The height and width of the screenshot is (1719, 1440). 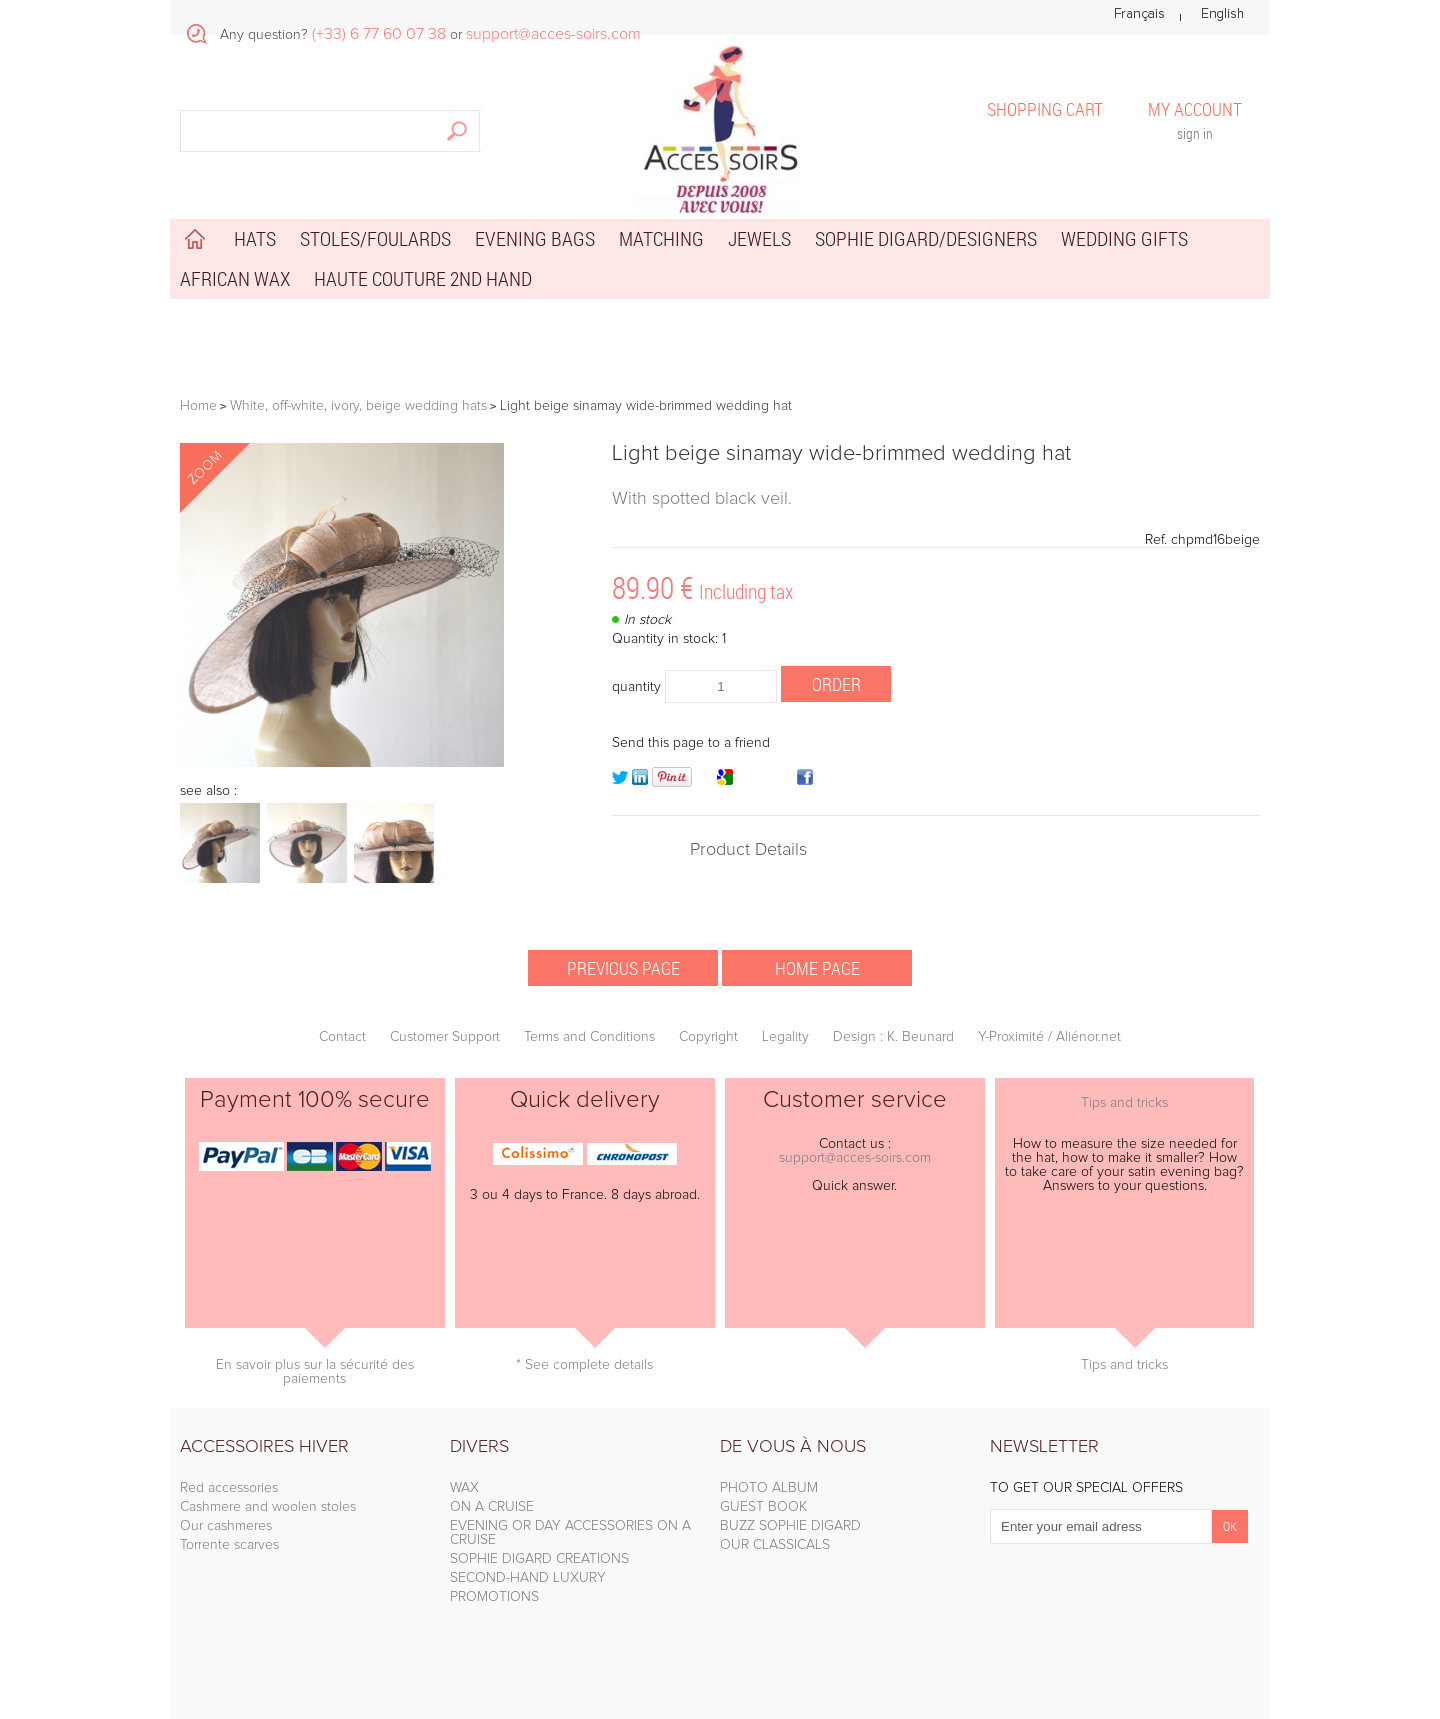 What do you see at coordinates (841, 454) in the screenshot?
I see `Light beige sinamay wide-brimmed wedding hat` at bounding box center [841, 454].